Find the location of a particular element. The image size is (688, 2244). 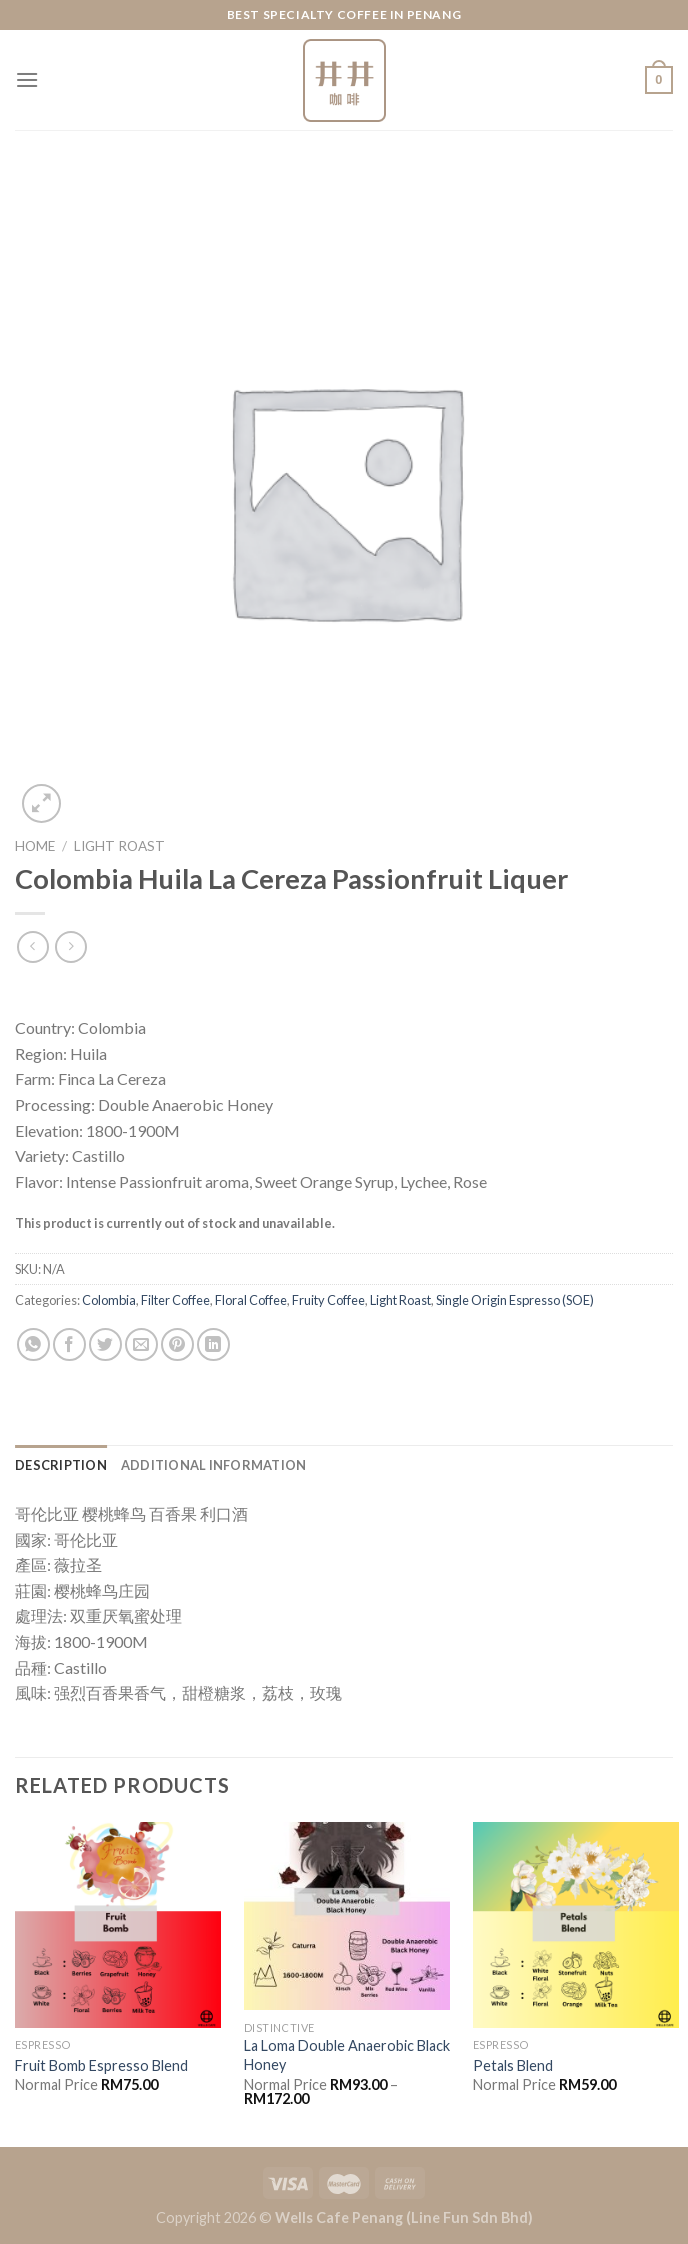

Fruit Bomb Espresso Blend is located at coordinates (101, 2065).